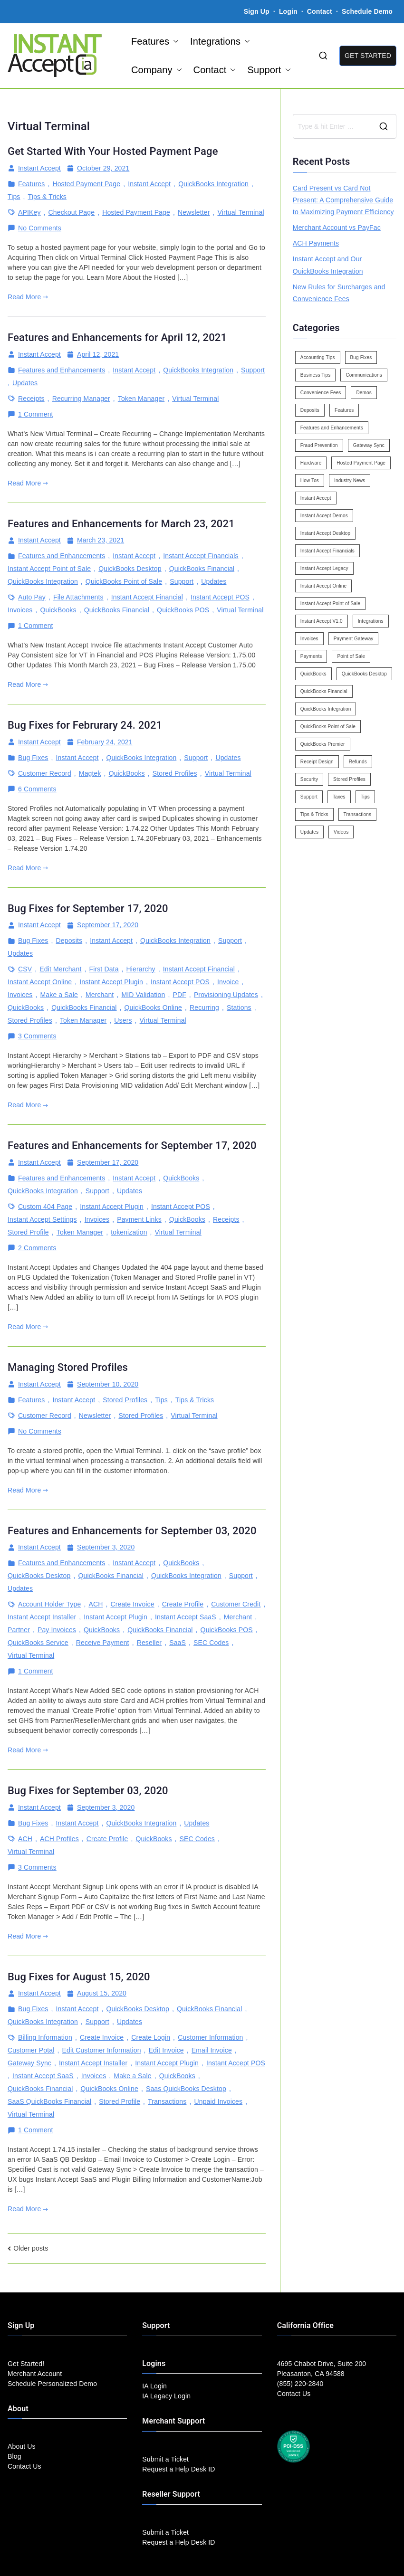  What do you see at coordinates (177, 1642) in the screenshot?
I see `SaaS` at bounding box center [177, 1642].